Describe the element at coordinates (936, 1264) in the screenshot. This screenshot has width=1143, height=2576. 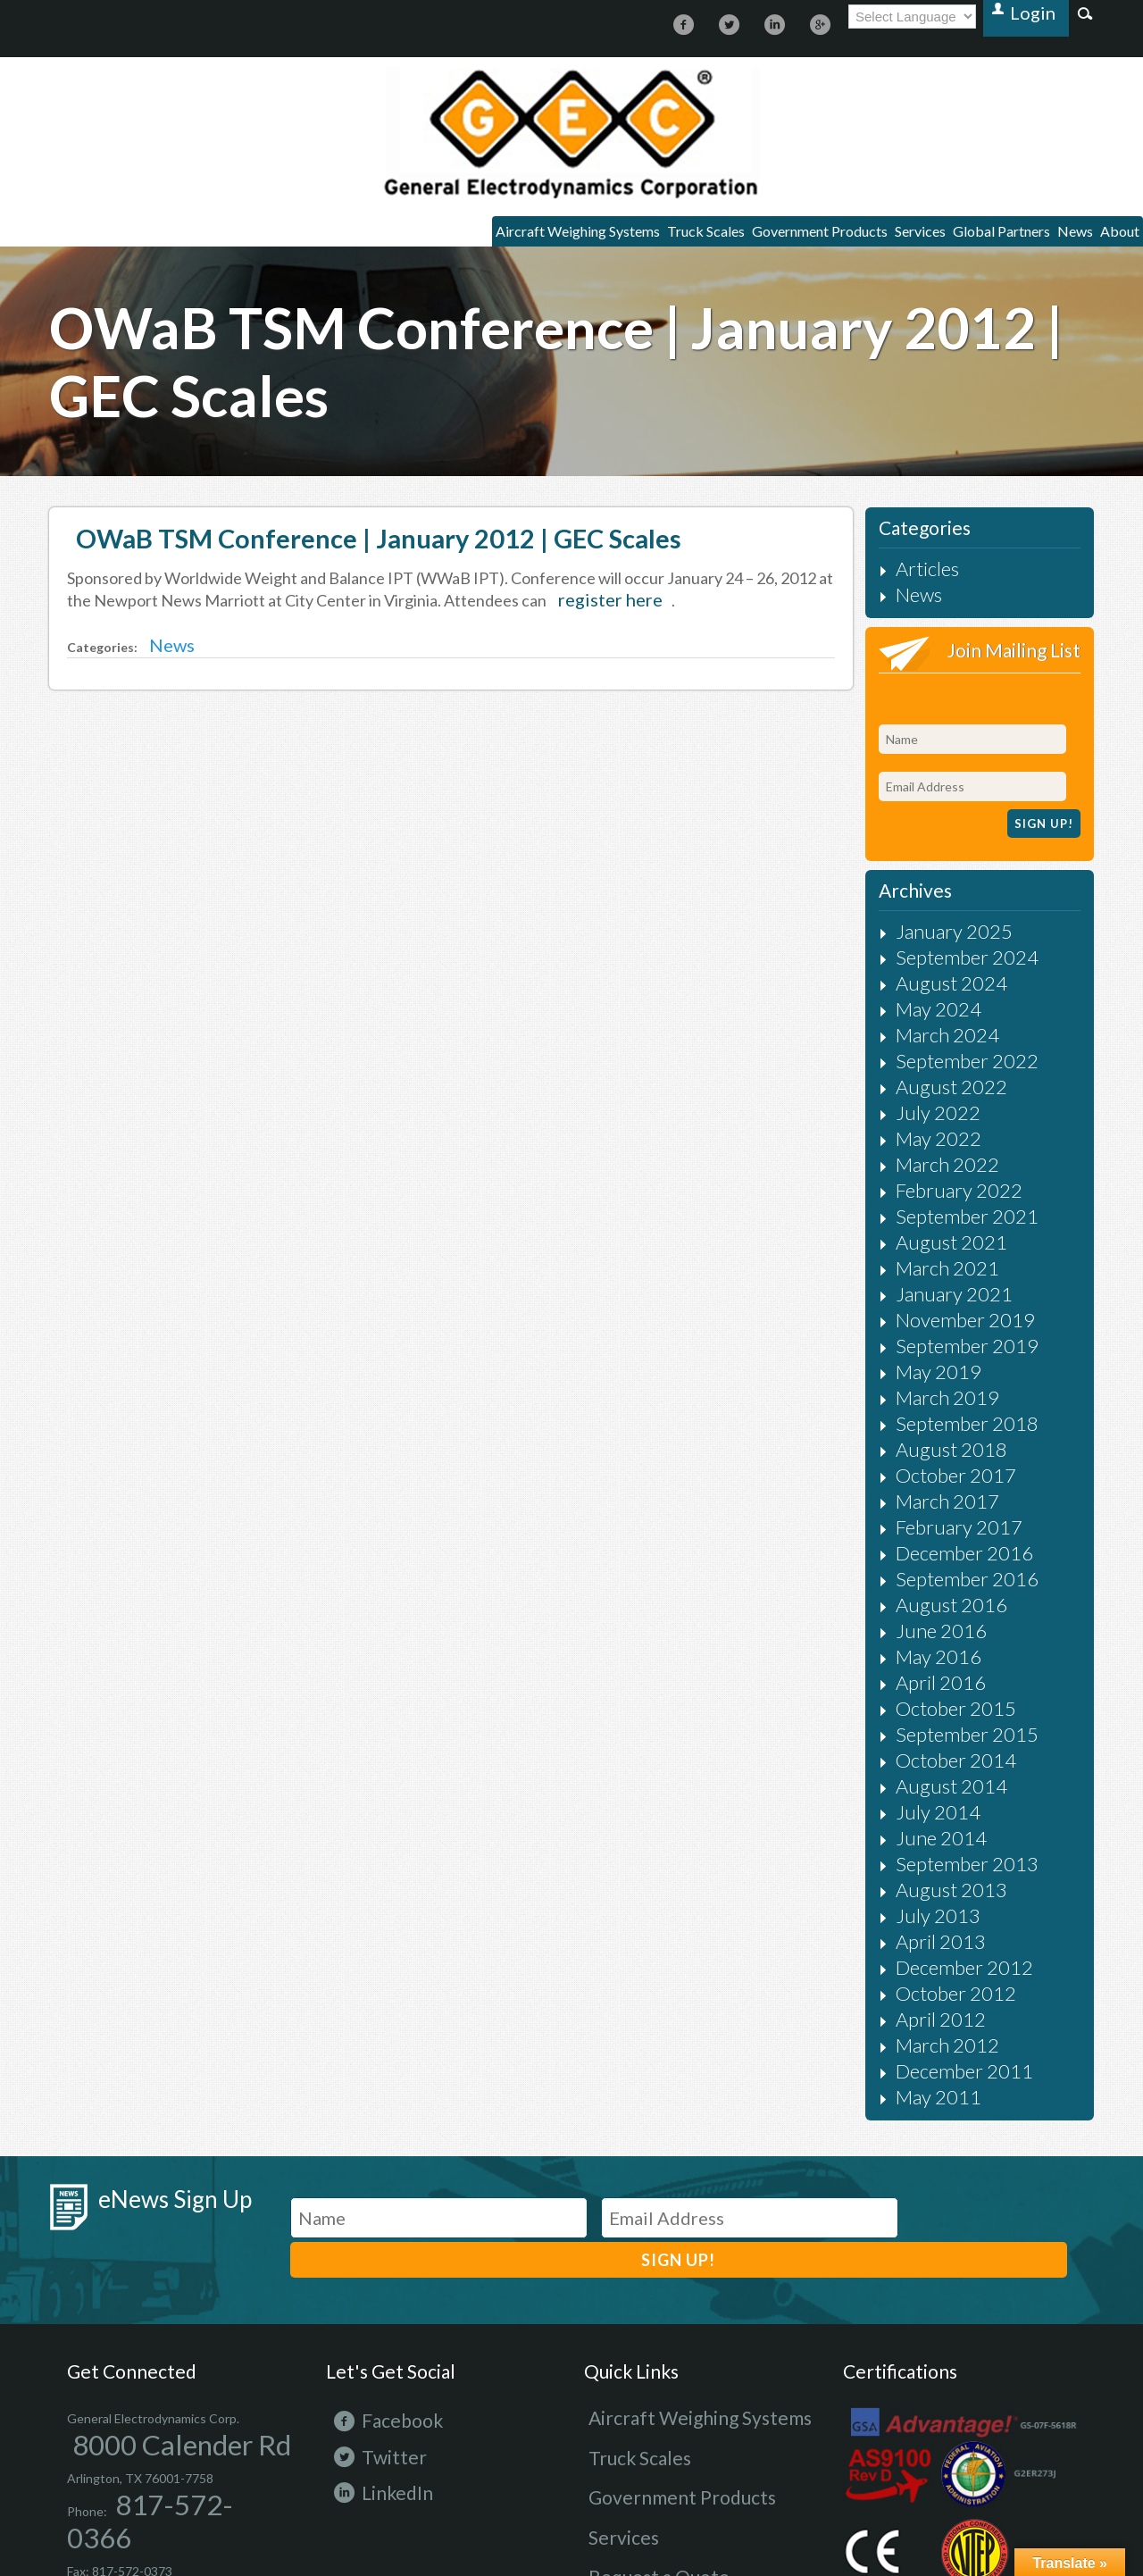
I see `September 2019` at that location.